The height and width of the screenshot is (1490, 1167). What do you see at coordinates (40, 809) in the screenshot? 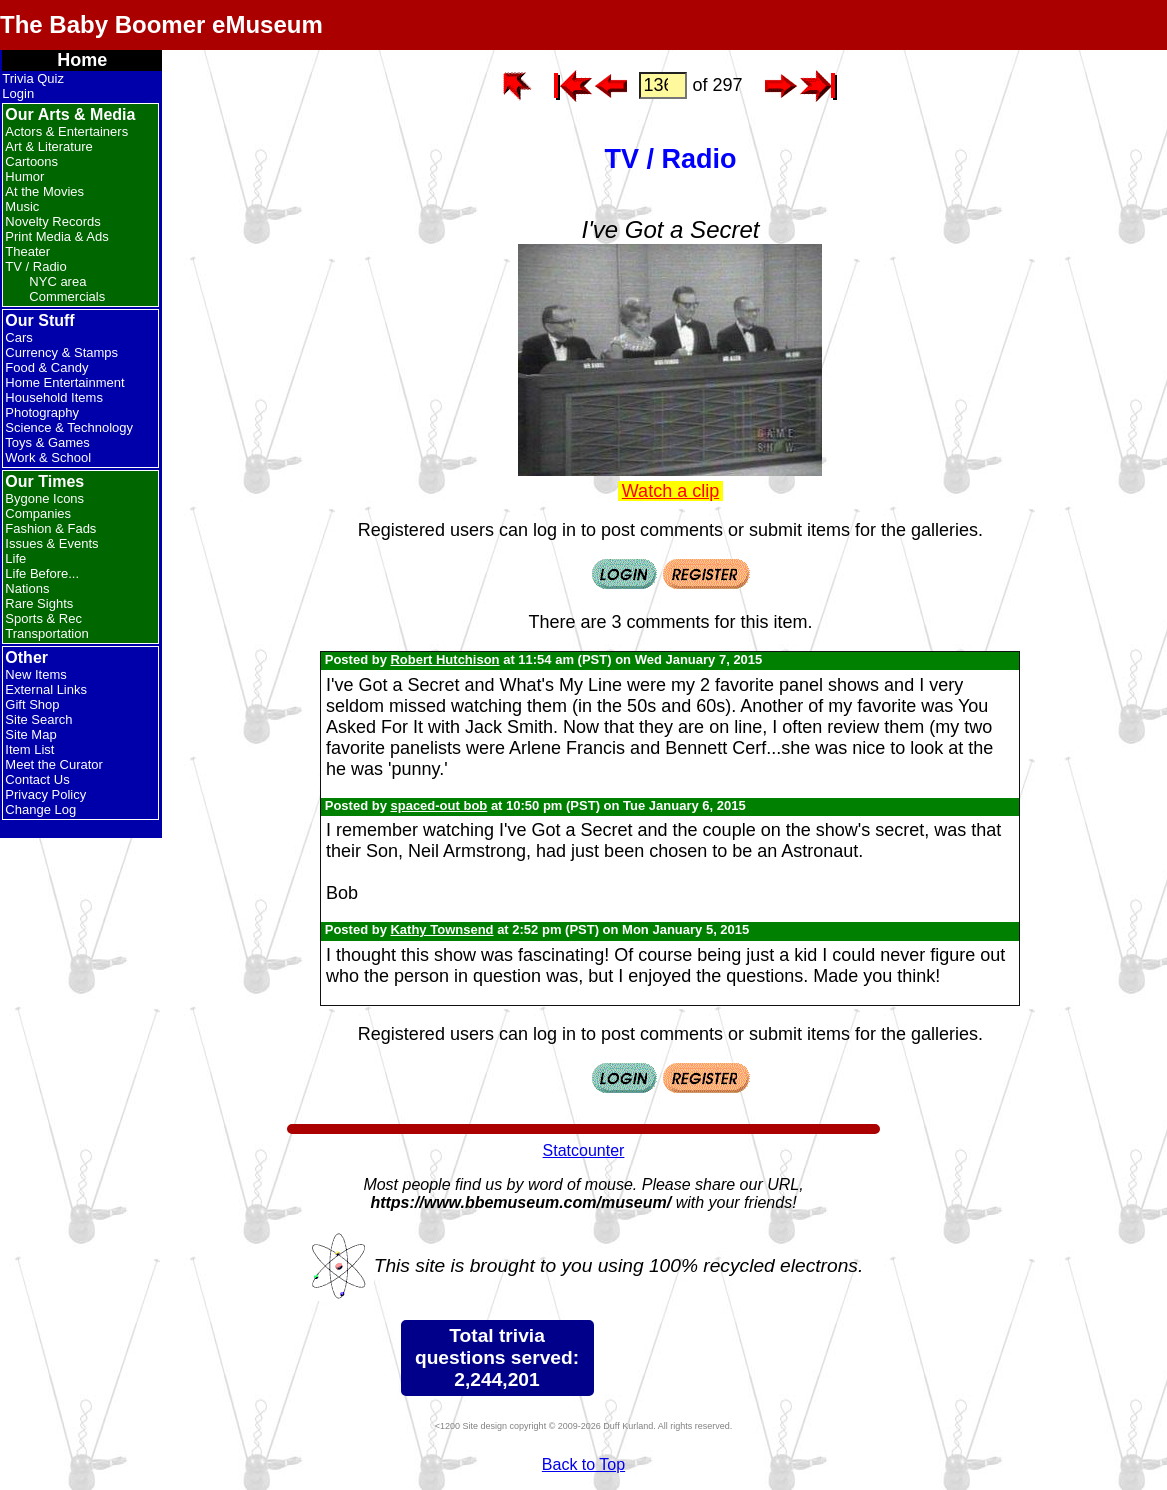
I see `Change Log` at bounding box center [40, 809].